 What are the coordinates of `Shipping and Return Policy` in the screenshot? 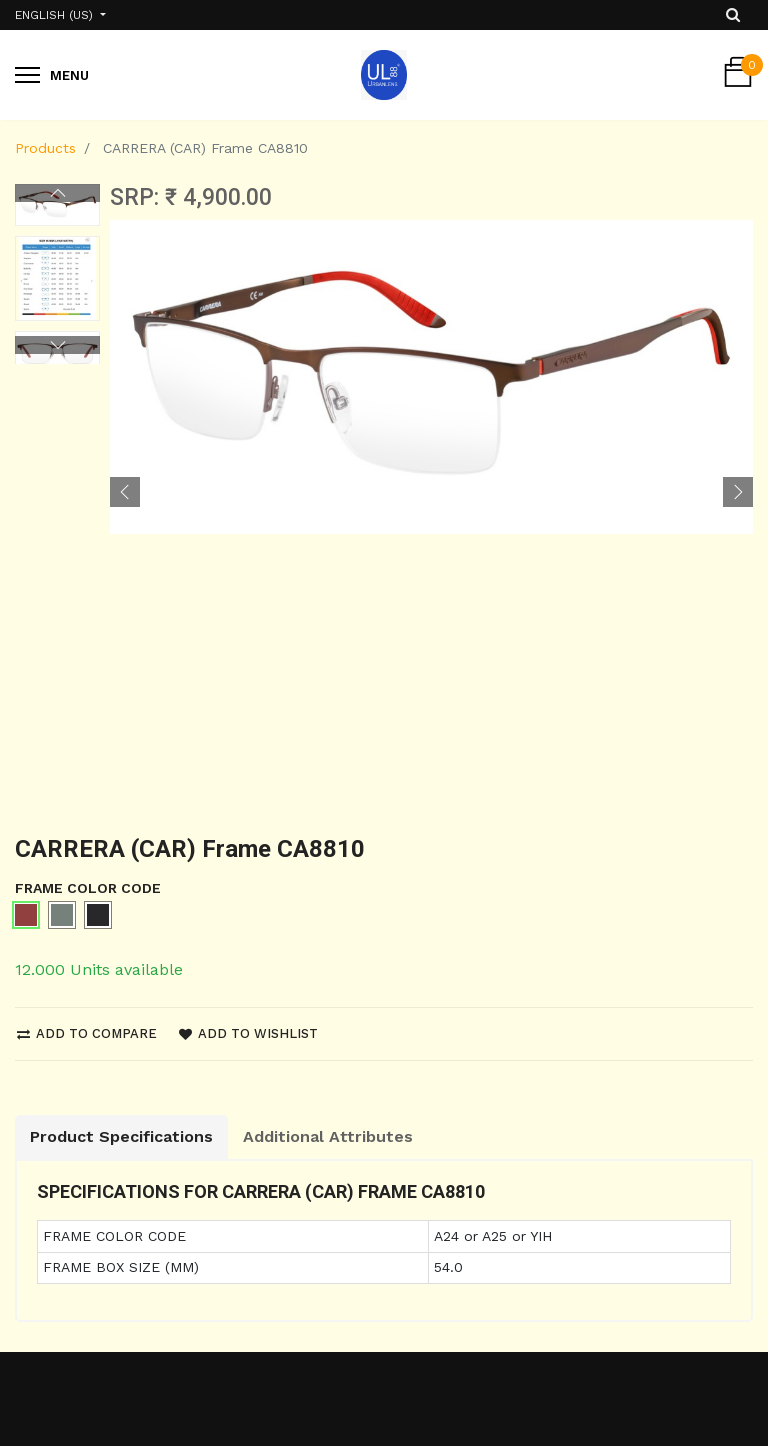 It's located at (87, 1169).